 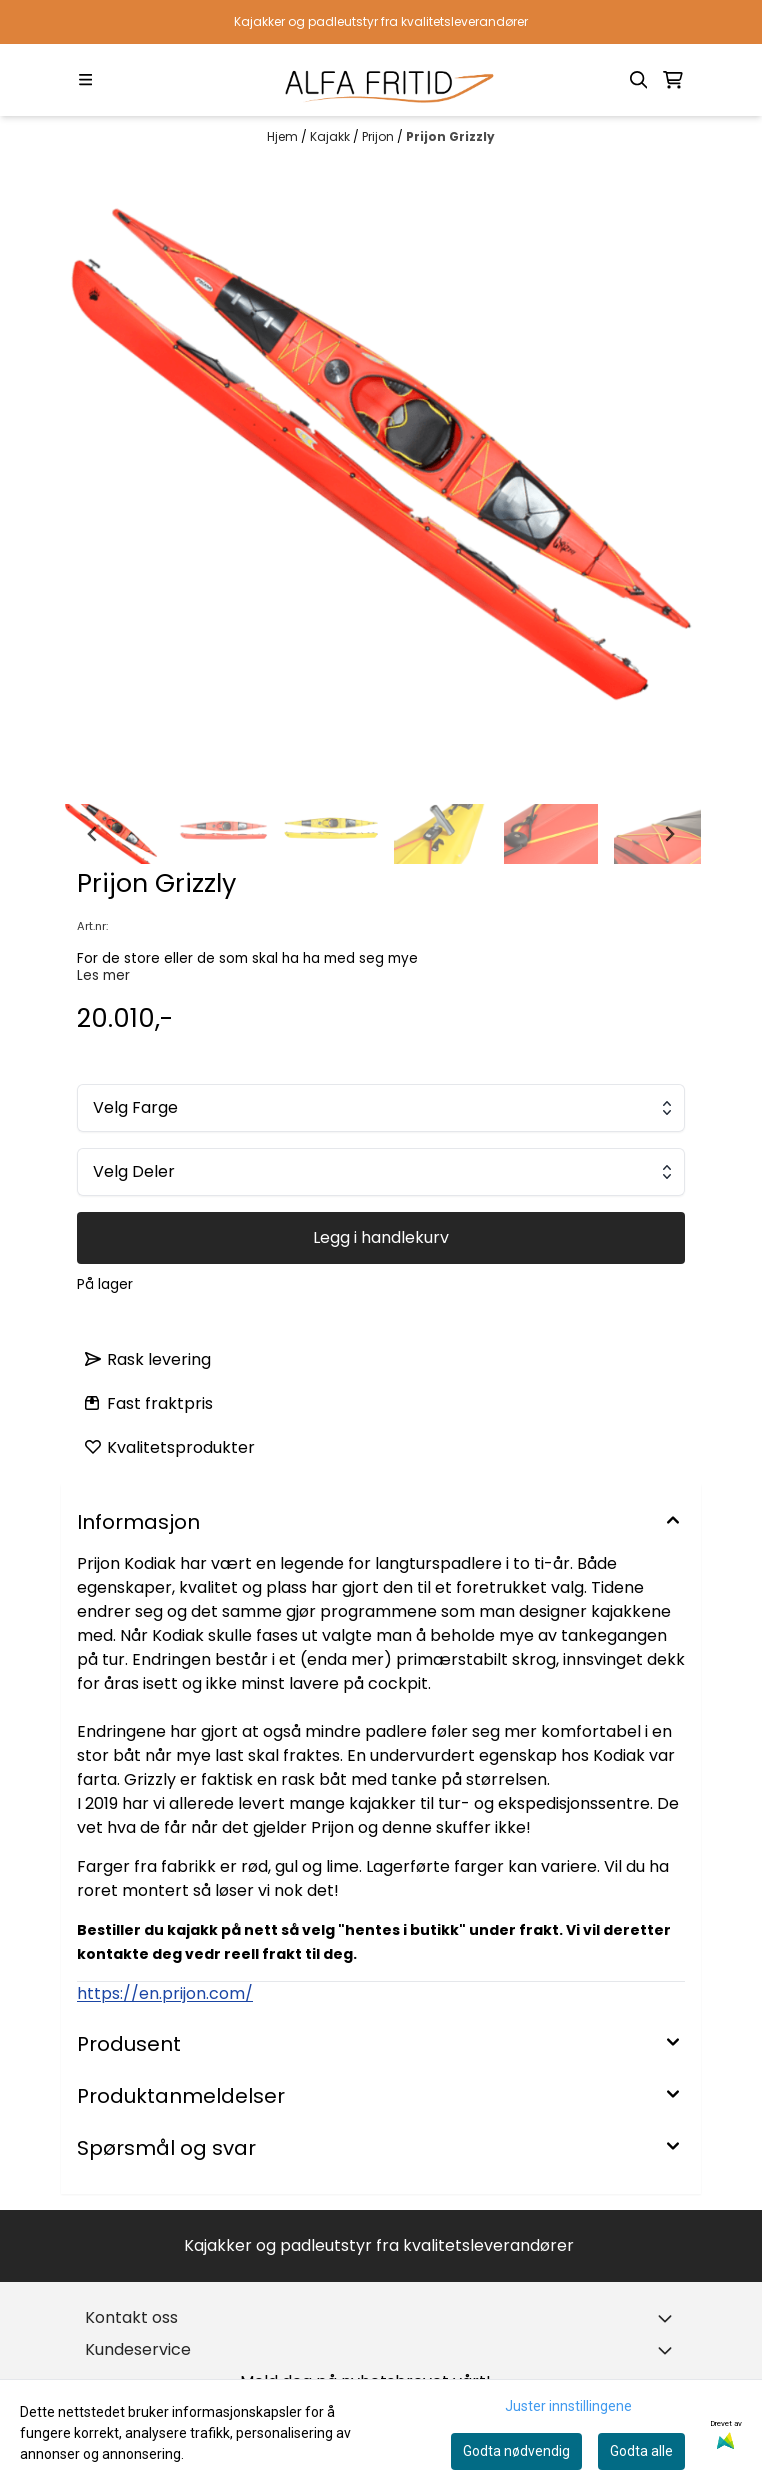 I want to click on [store logo], so click(x=381, y=80).